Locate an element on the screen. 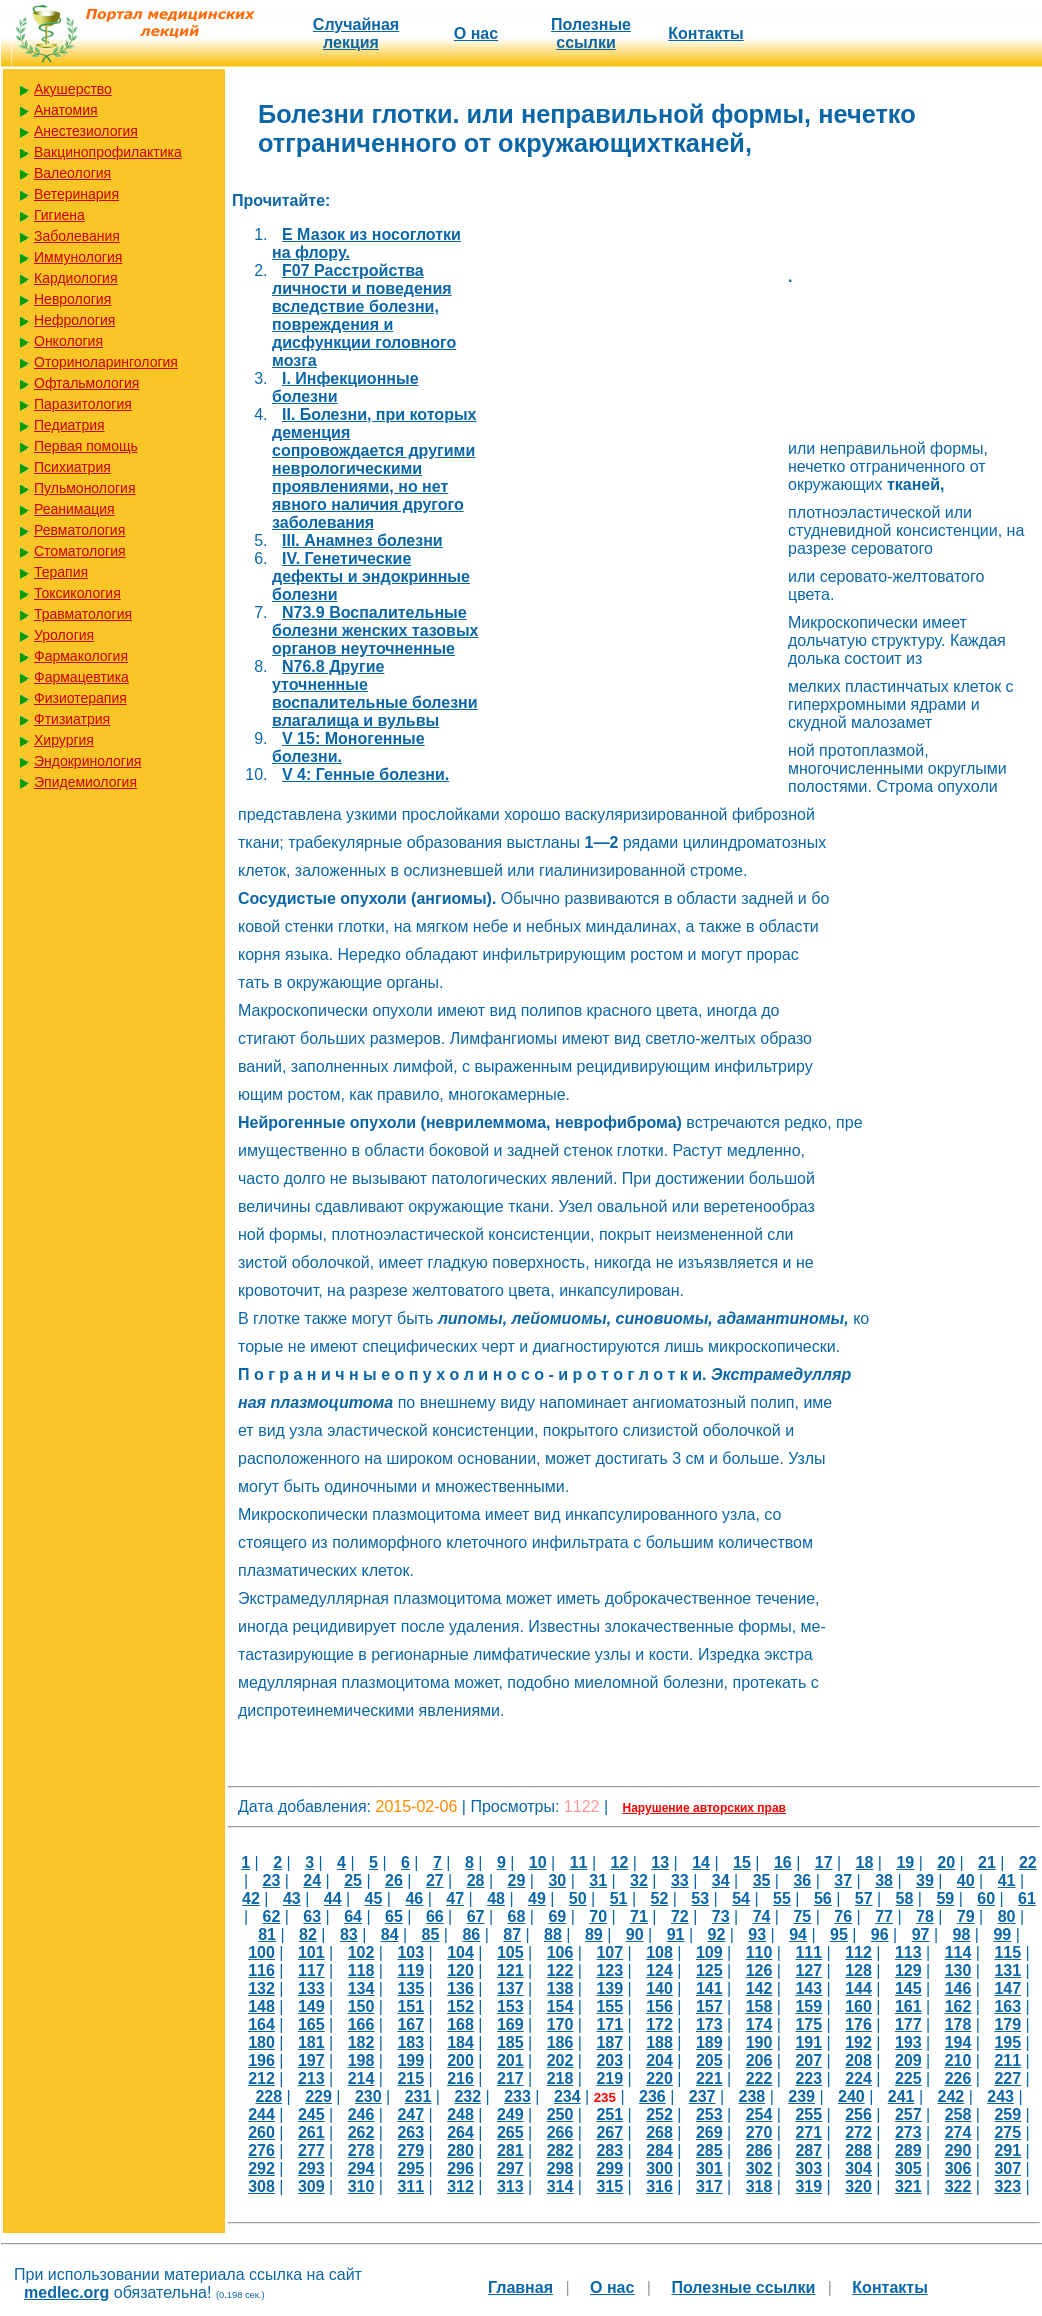 The image size is (1042, 2316). 142 is located at coordinates (759, 1988).